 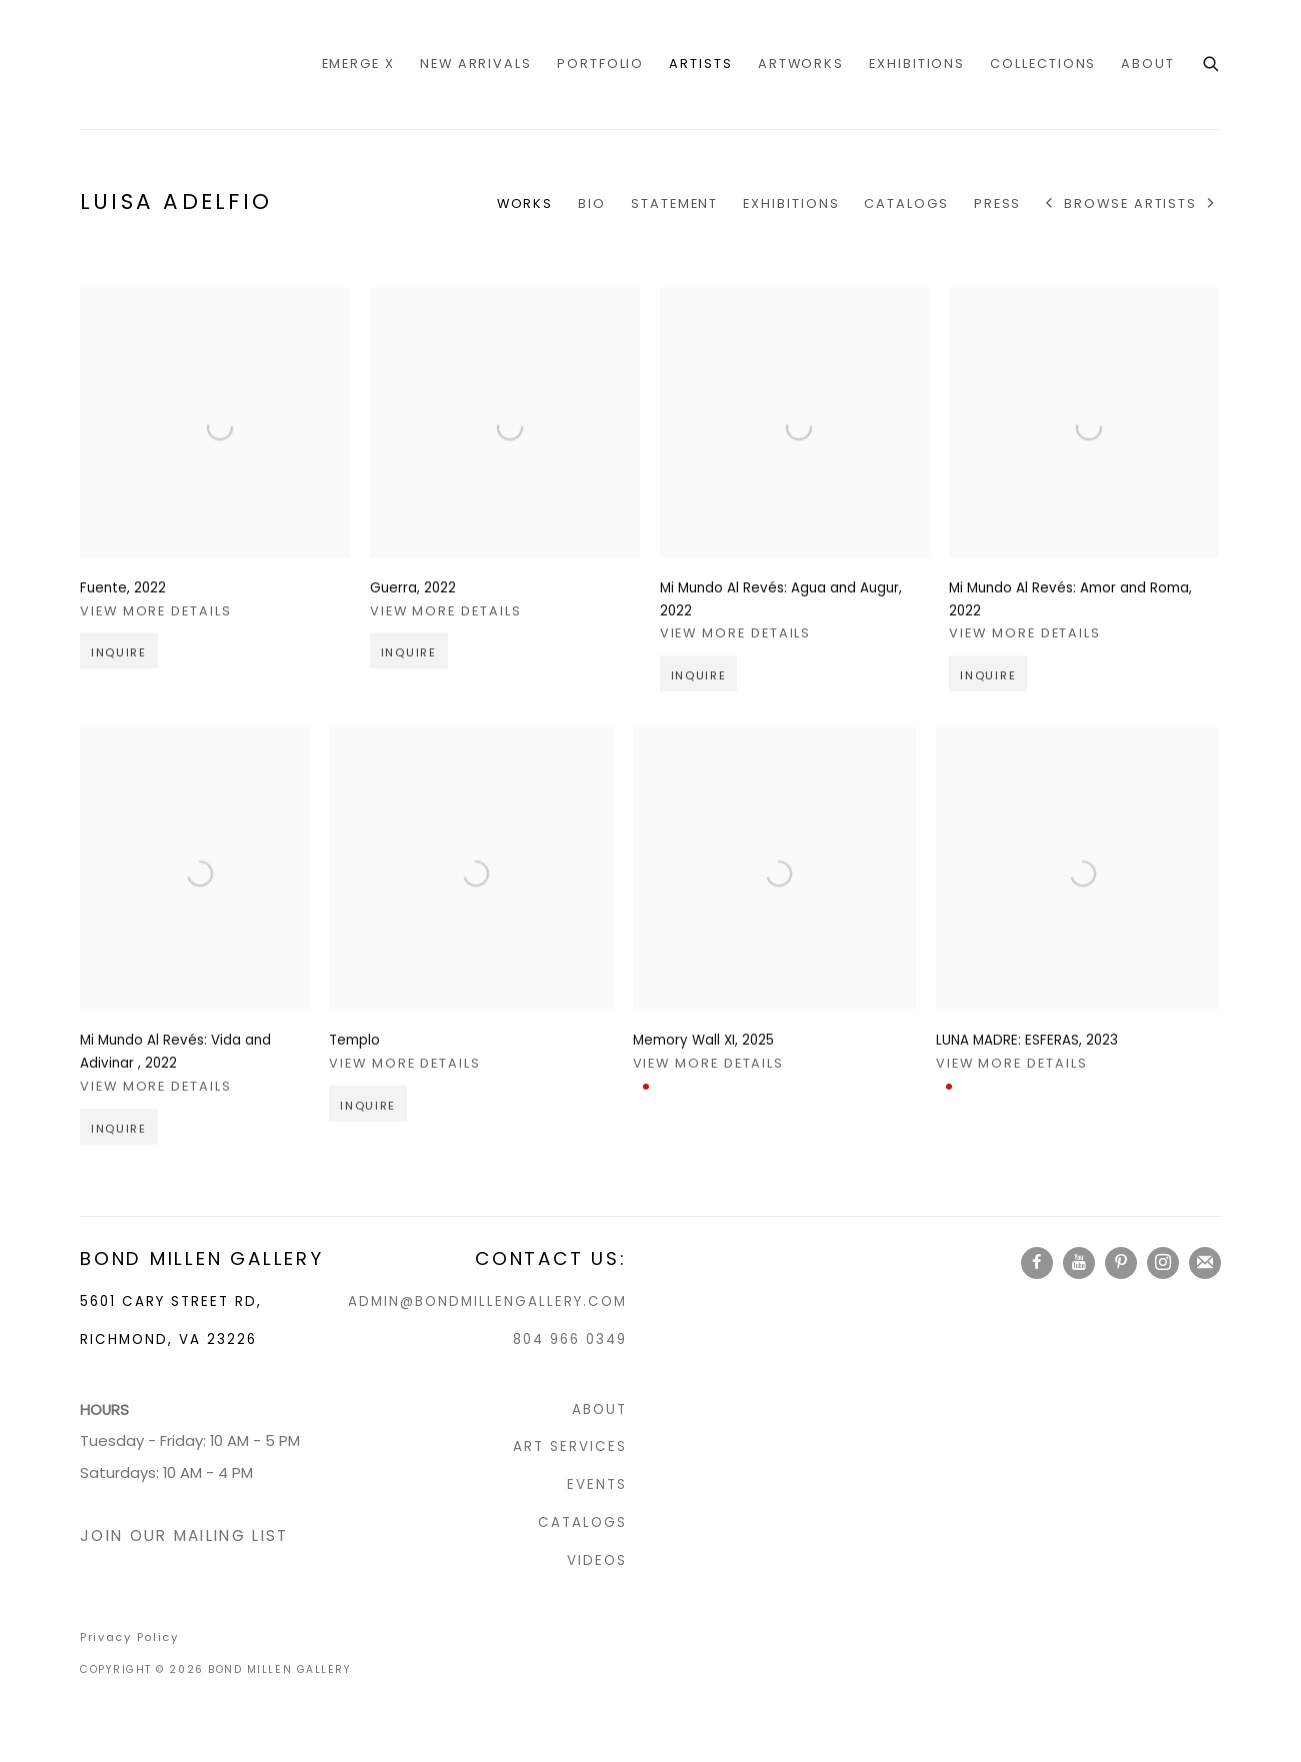 What do you see at coordinates (1079, 1263) in the screenshot?
I see `Youtube [Youtube, opens in a new tab. (Link goes to a different website and opens in a new window).]` at bounding box center [1079, 1263].